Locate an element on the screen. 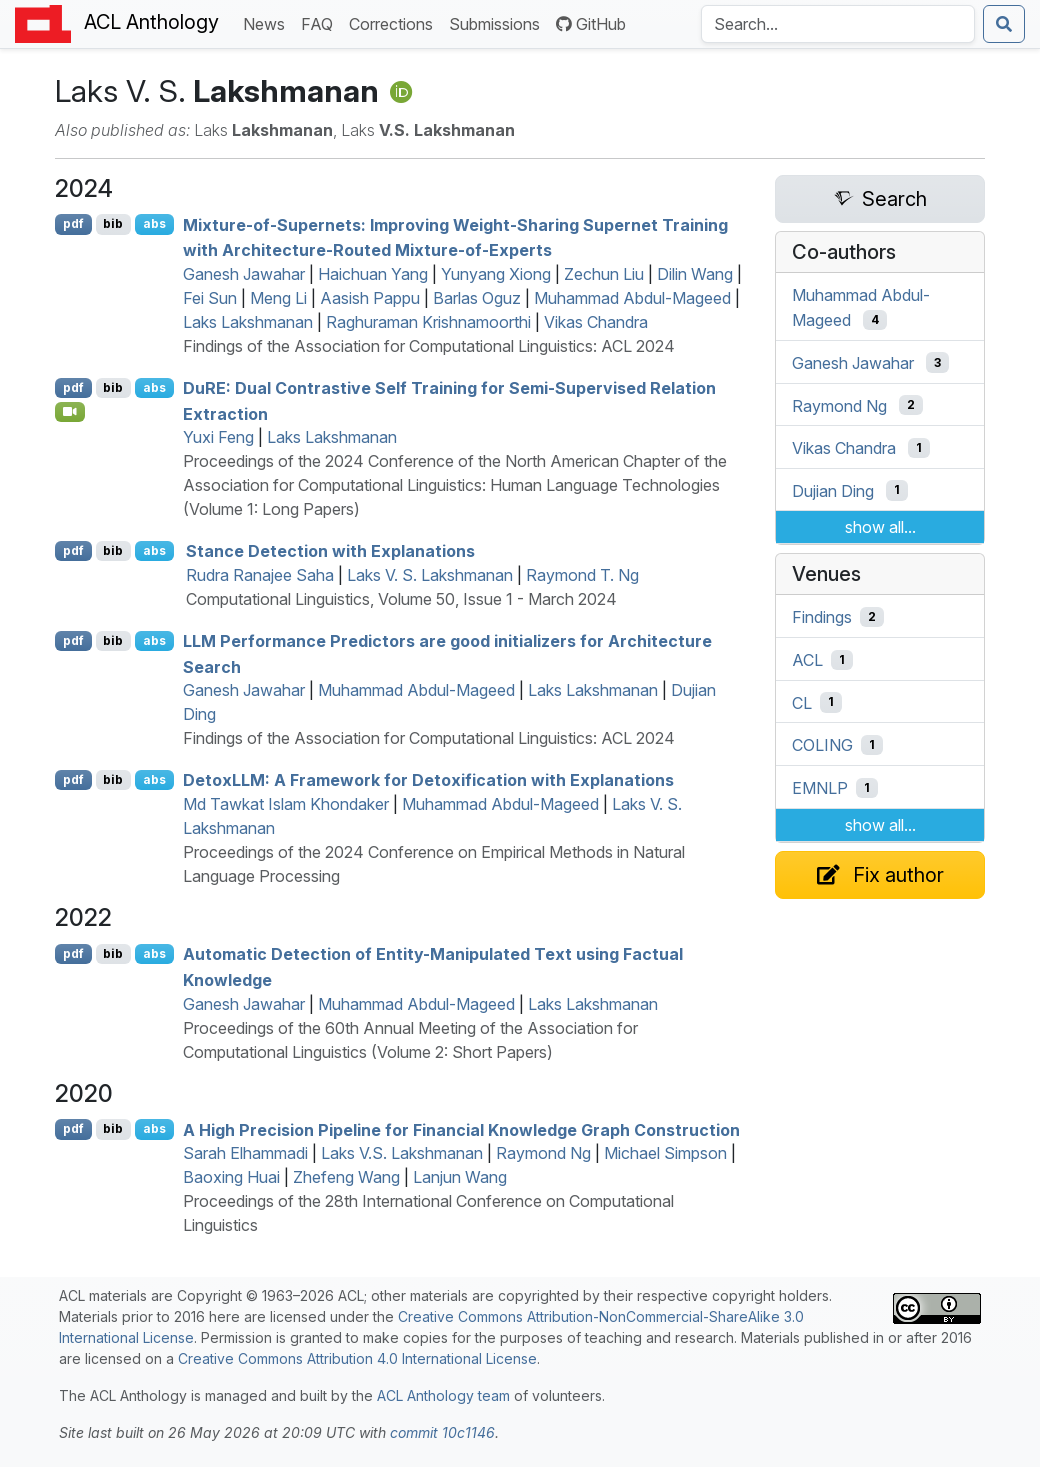 This screenshot has width=1040, height=1467. bib [Export to BibTeX] is located at coordinates (113, 223).